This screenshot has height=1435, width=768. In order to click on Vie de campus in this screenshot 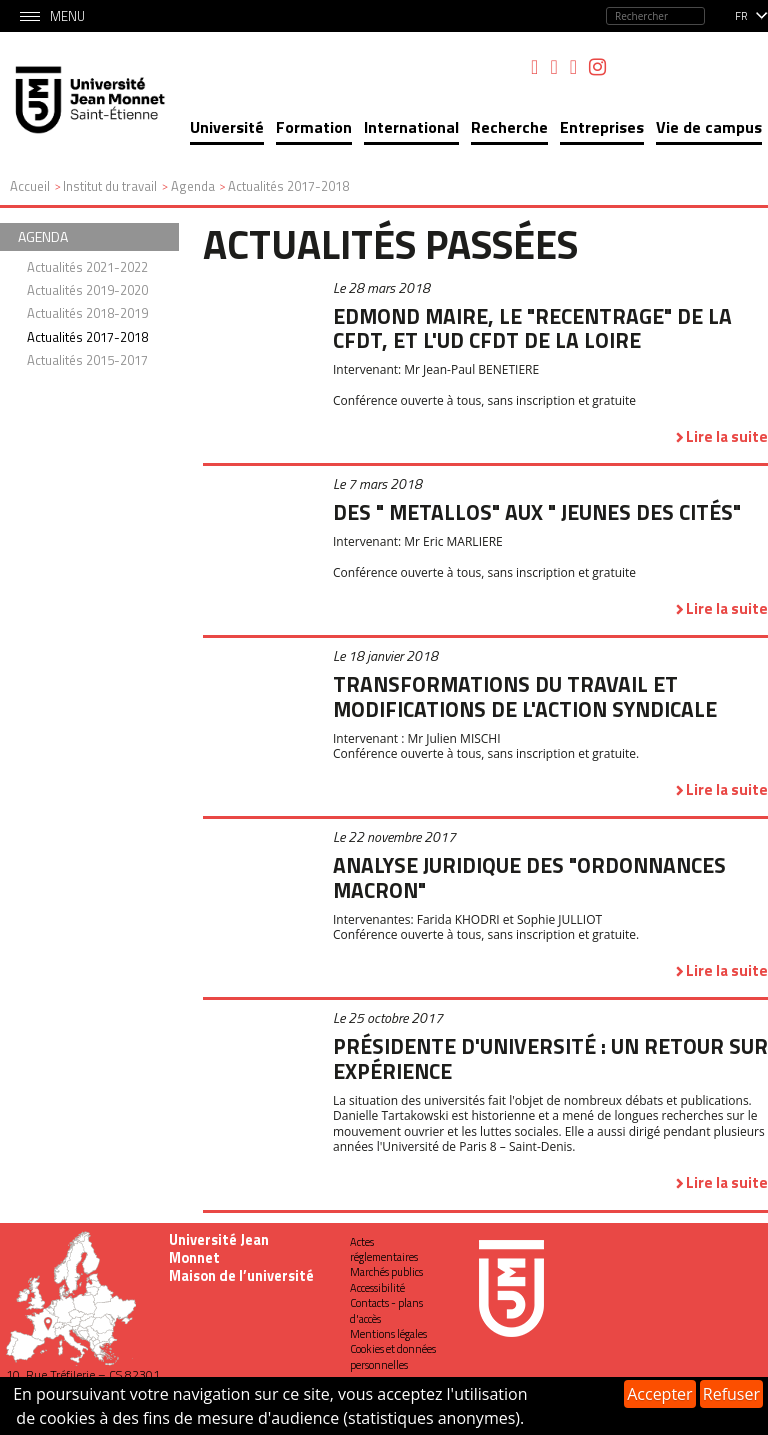, I will do `click(709, 127)`.